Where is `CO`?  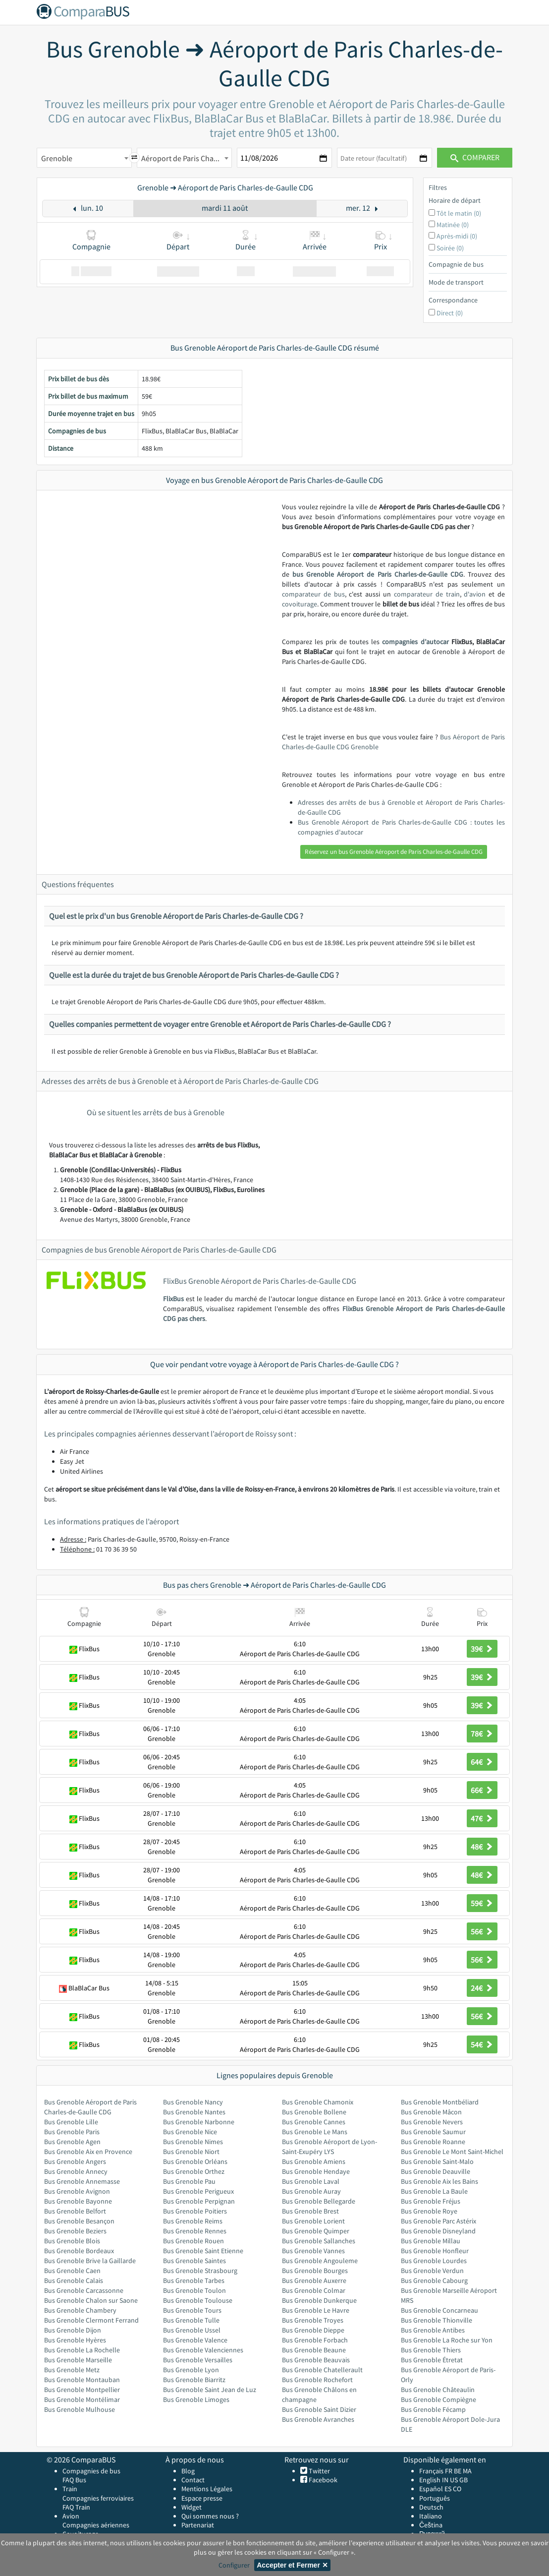
CO is located at coordinates (457, 2488).